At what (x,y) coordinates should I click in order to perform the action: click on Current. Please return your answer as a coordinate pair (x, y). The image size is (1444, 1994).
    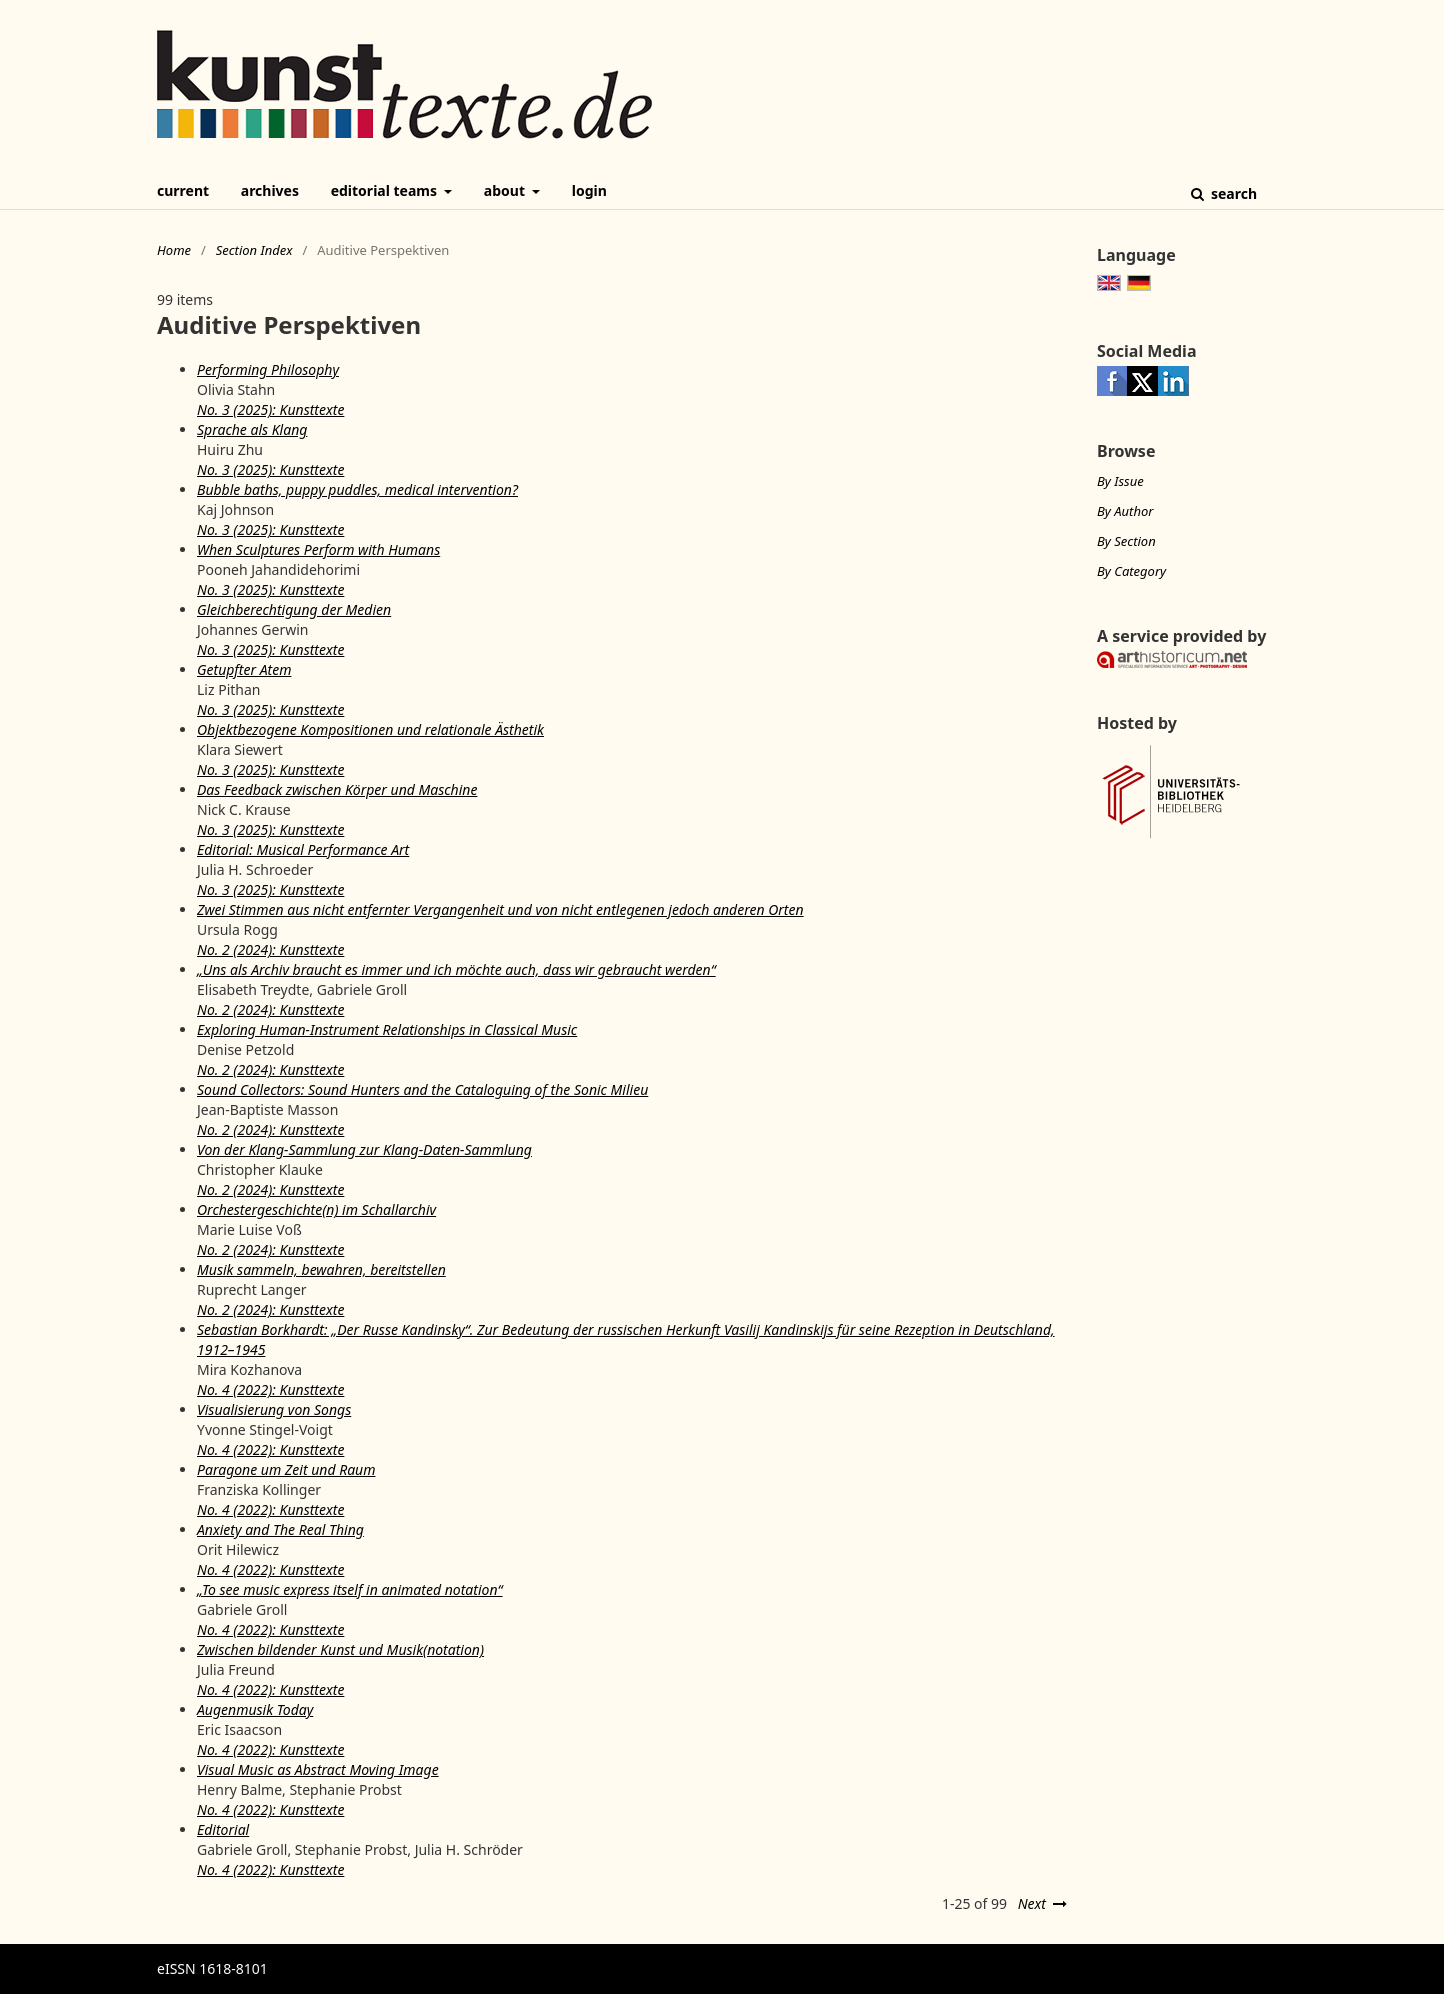
    Looking at the image, I should click on (183, 190).